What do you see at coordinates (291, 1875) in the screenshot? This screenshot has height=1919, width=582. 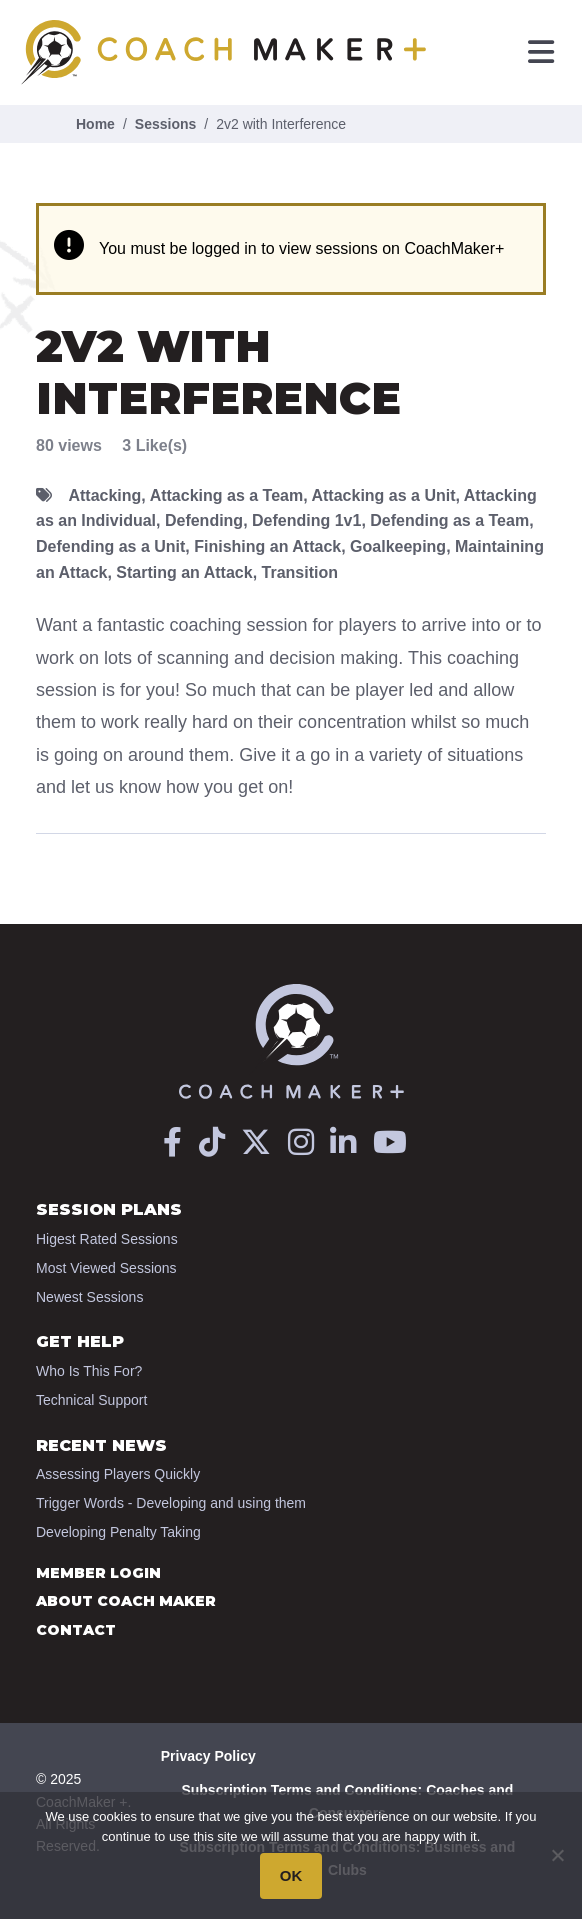 I see `OK` at bounding box center [291, 1875].